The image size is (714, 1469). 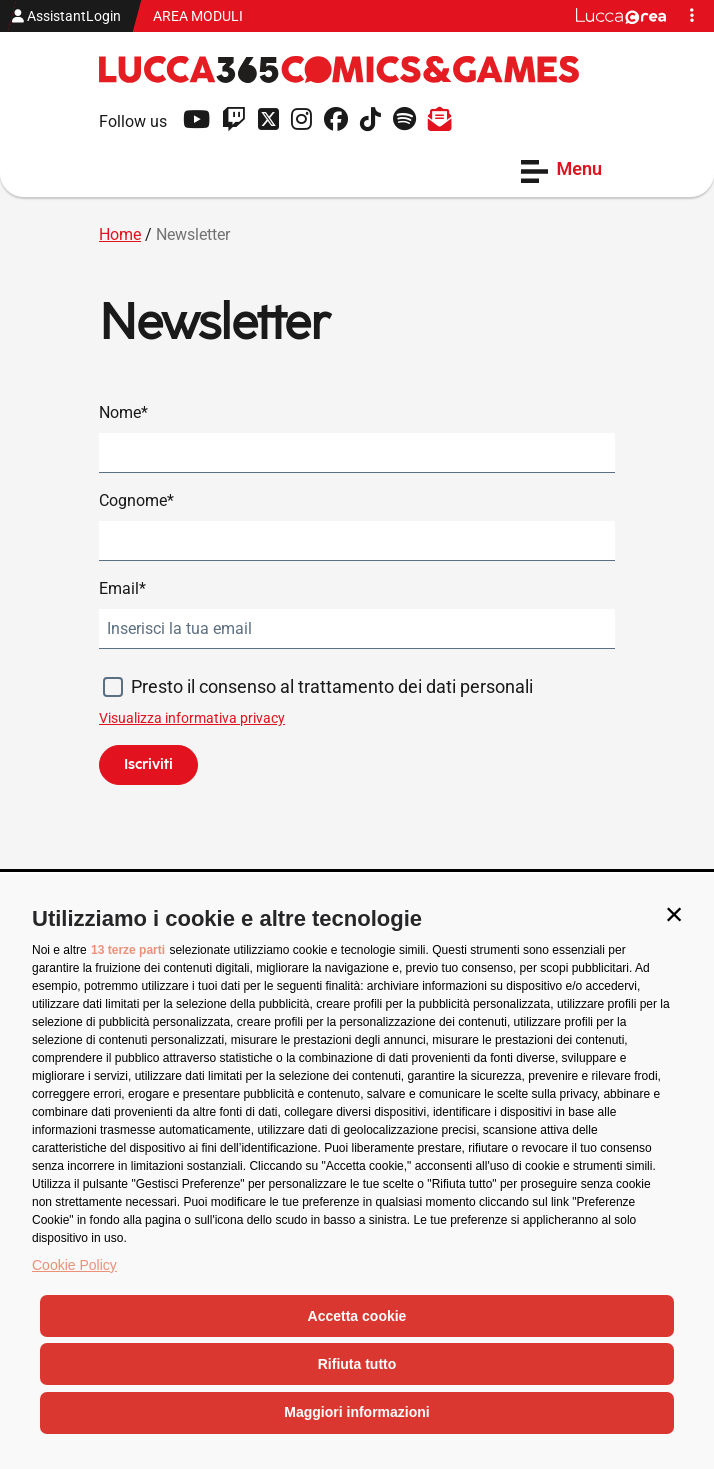 I want to click on Accetta cookie, so click(x=357, y=1316).